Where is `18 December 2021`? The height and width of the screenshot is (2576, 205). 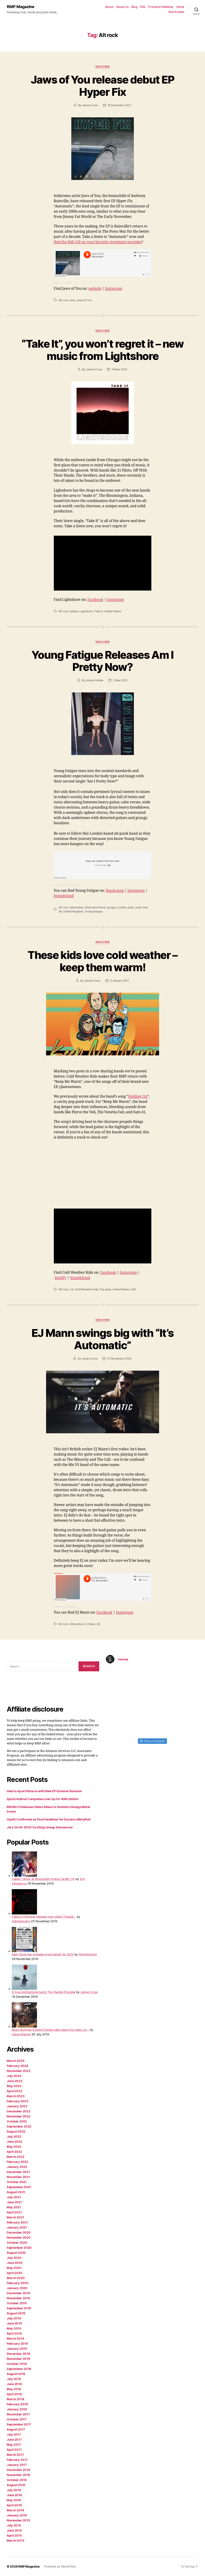
18 December 2021 is located at coordinates (119, 105).